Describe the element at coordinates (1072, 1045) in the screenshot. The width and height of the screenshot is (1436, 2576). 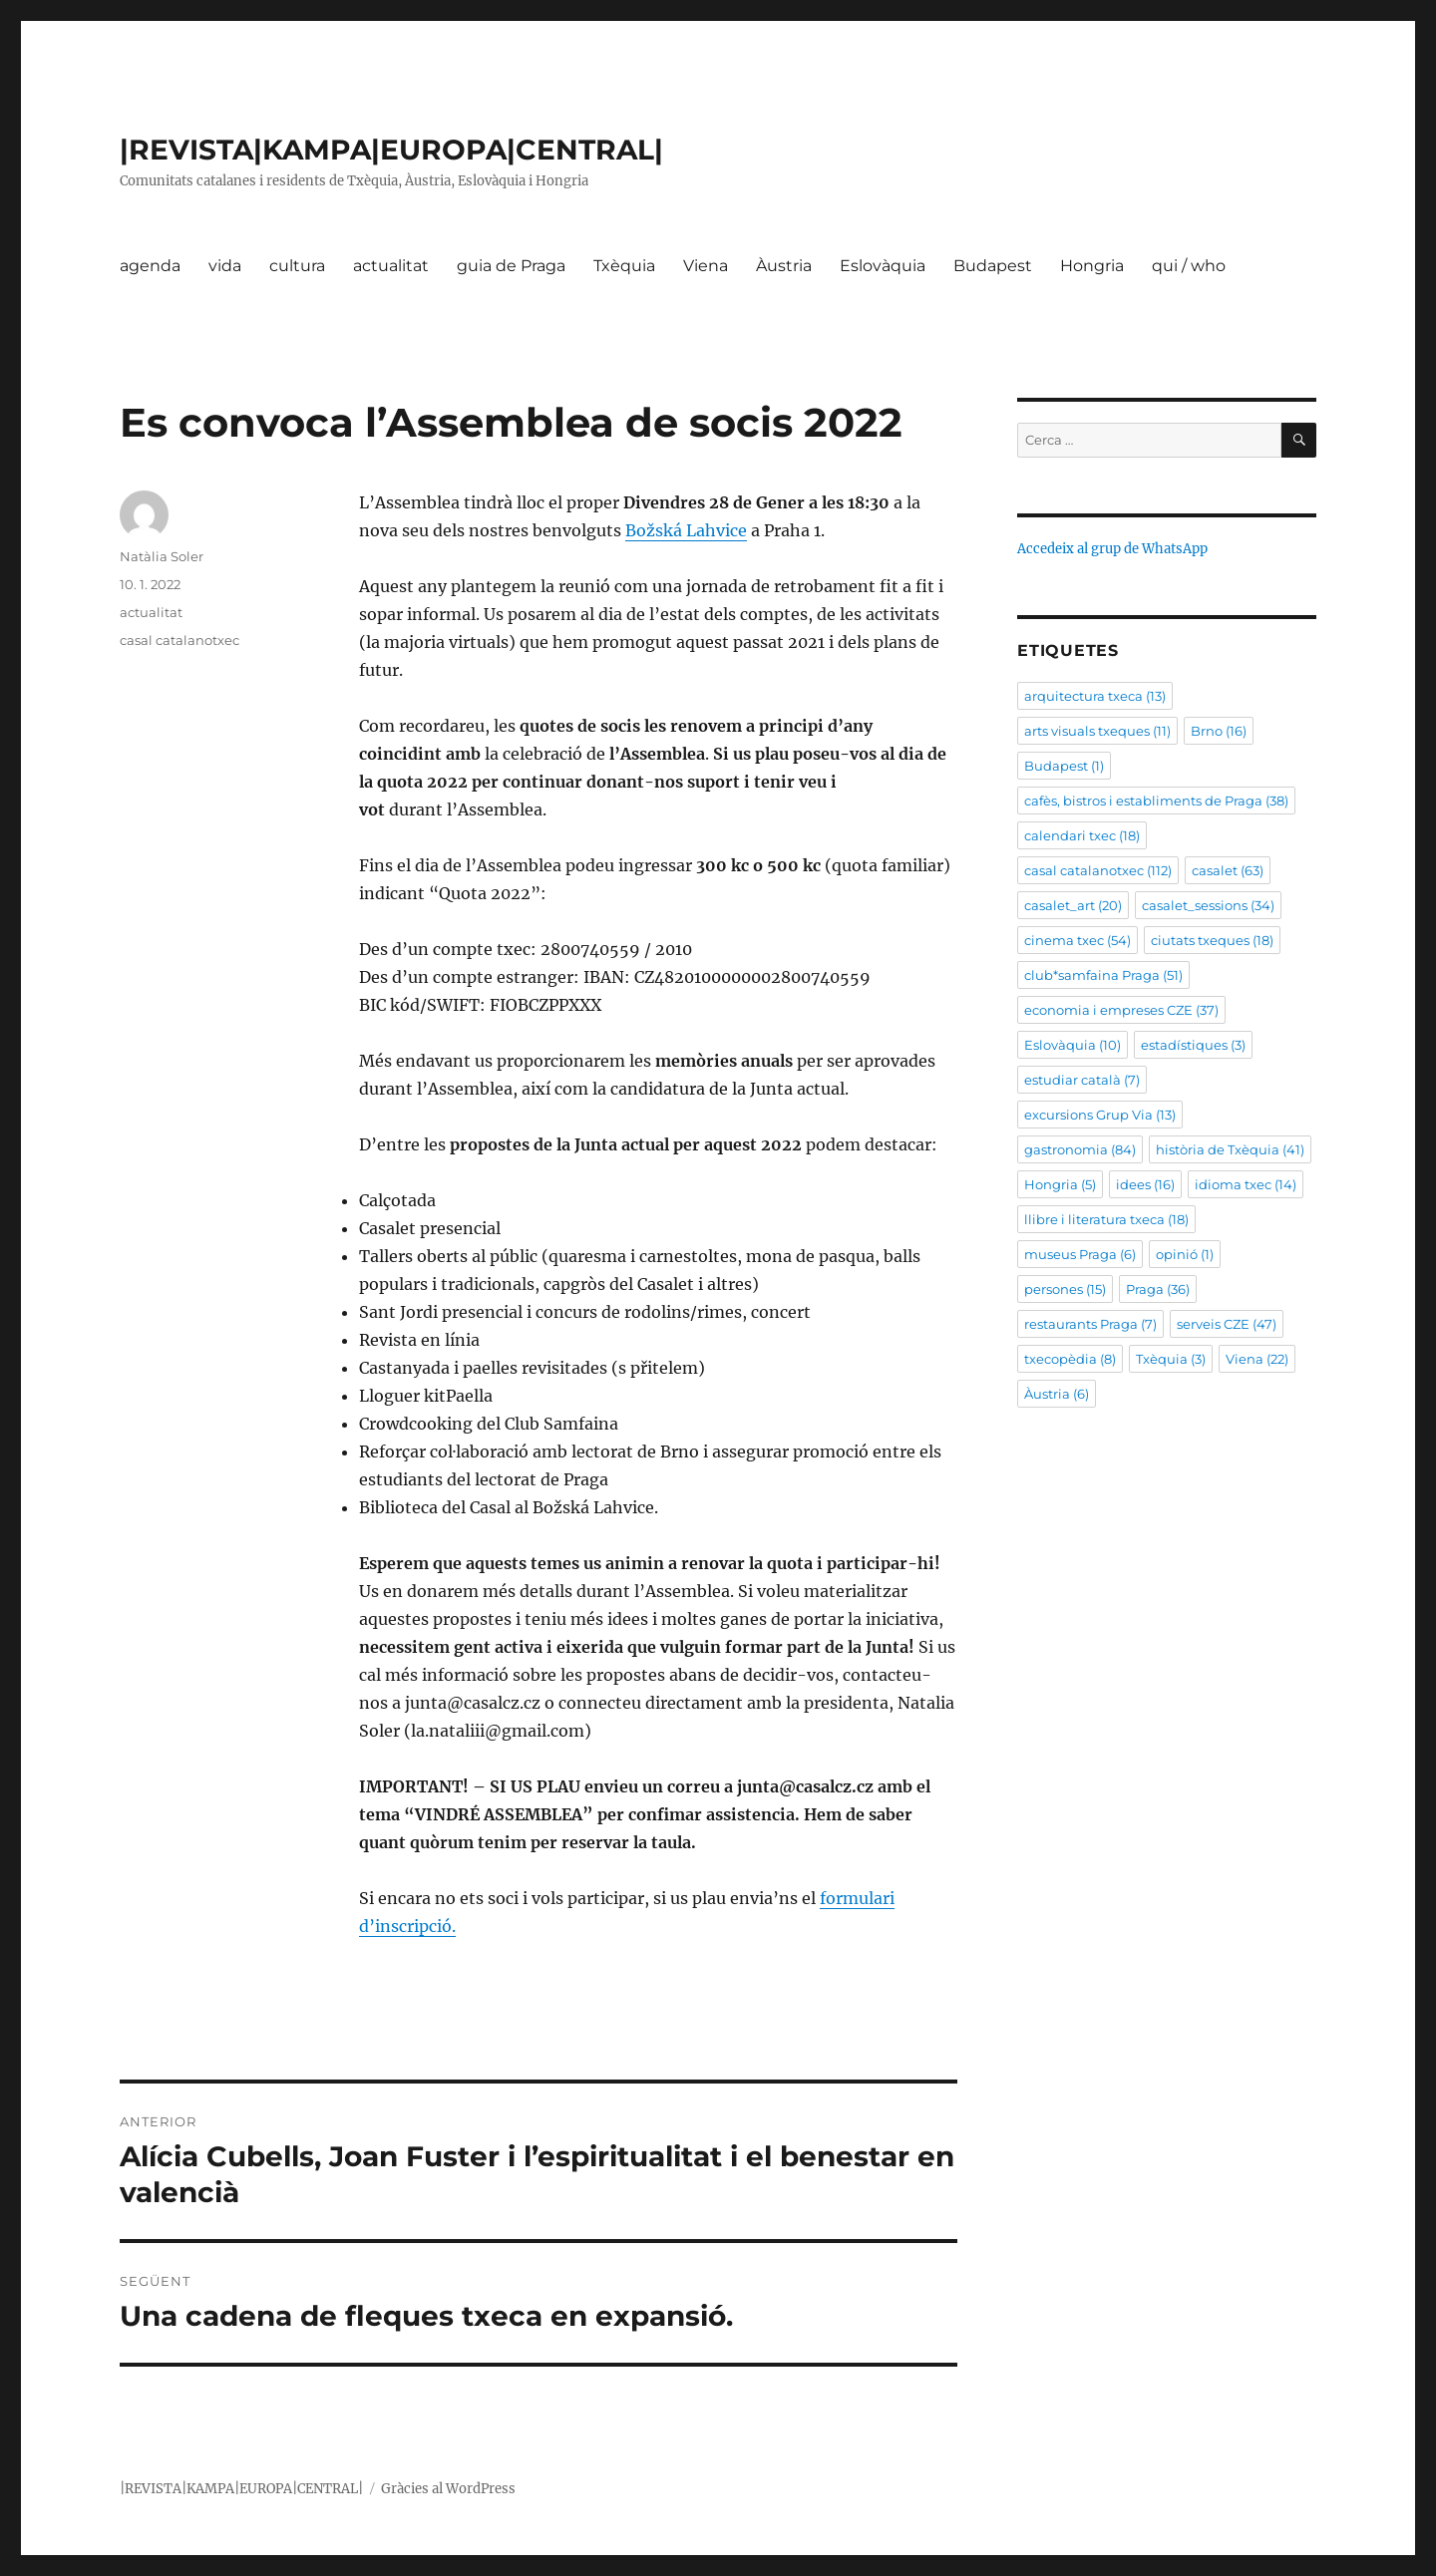
I see `Eslovàquia [Eslovàquia (10 elements)]` at that location.